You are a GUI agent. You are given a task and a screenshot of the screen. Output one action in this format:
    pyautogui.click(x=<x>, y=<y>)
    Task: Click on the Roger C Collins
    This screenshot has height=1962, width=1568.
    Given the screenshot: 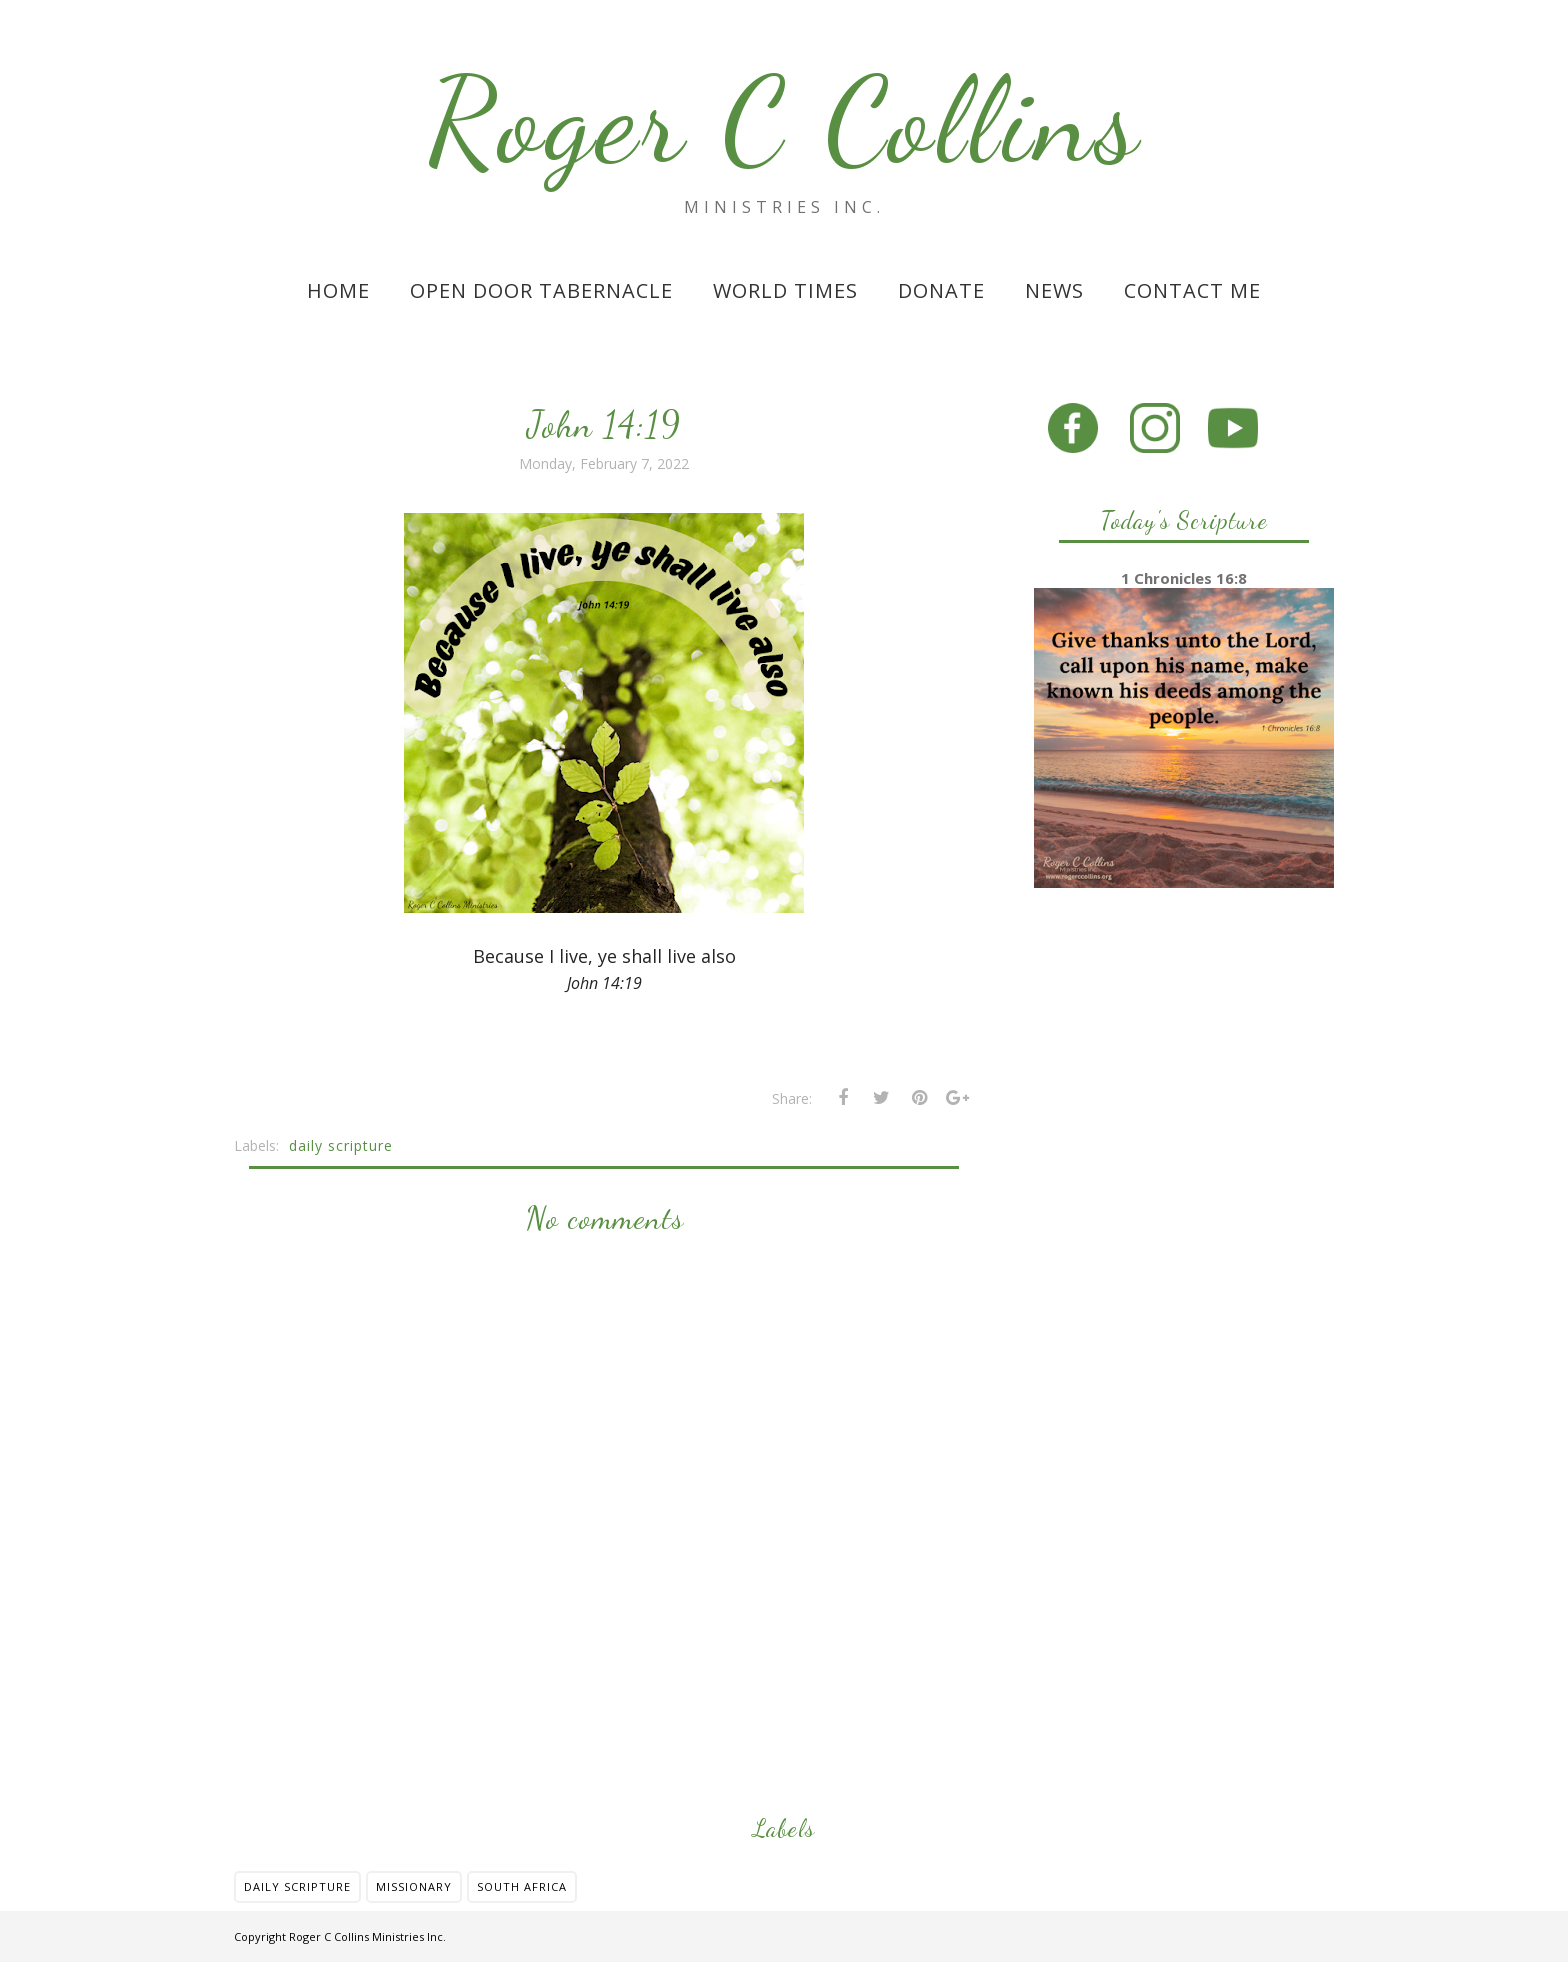 What is the action you would take?
    pyautogui.click(x=784, y=121)
    